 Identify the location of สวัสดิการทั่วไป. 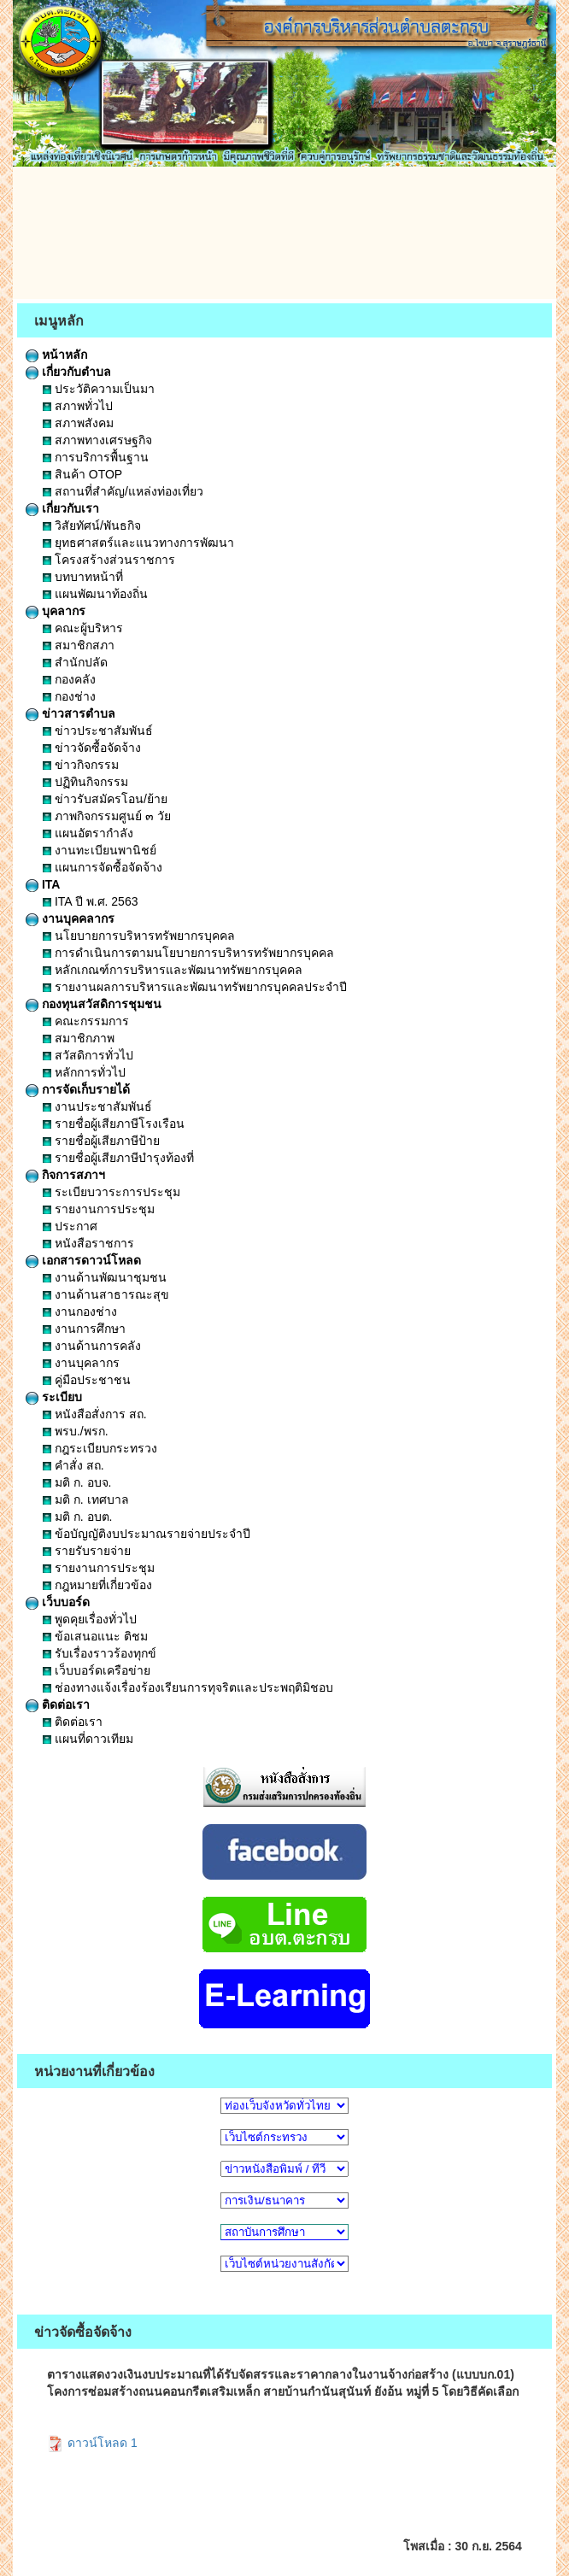
(88, 1055).